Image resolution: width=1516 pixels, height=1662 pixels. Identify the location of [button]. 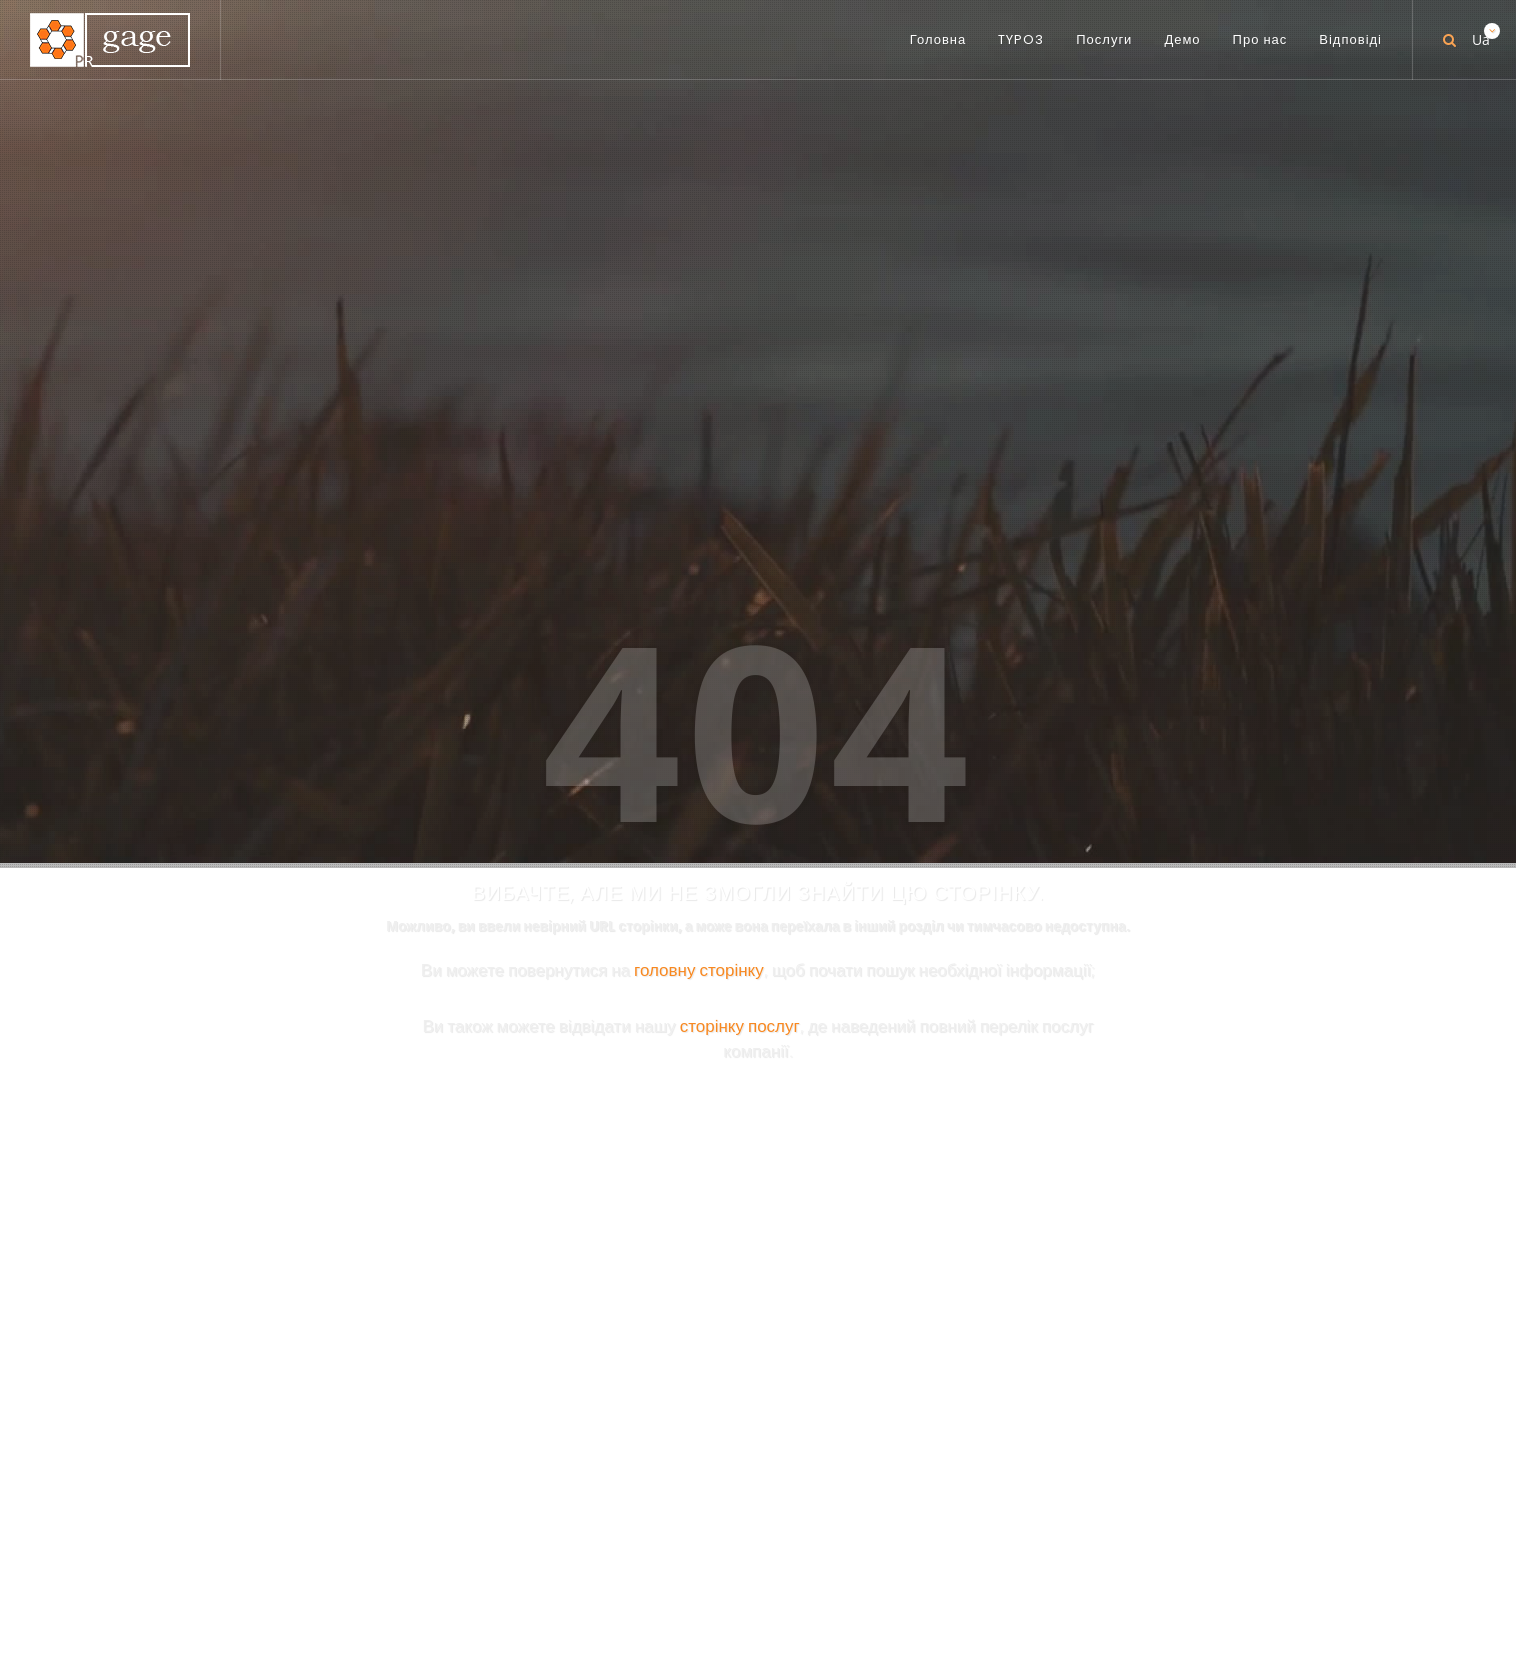
(1155, 1486).